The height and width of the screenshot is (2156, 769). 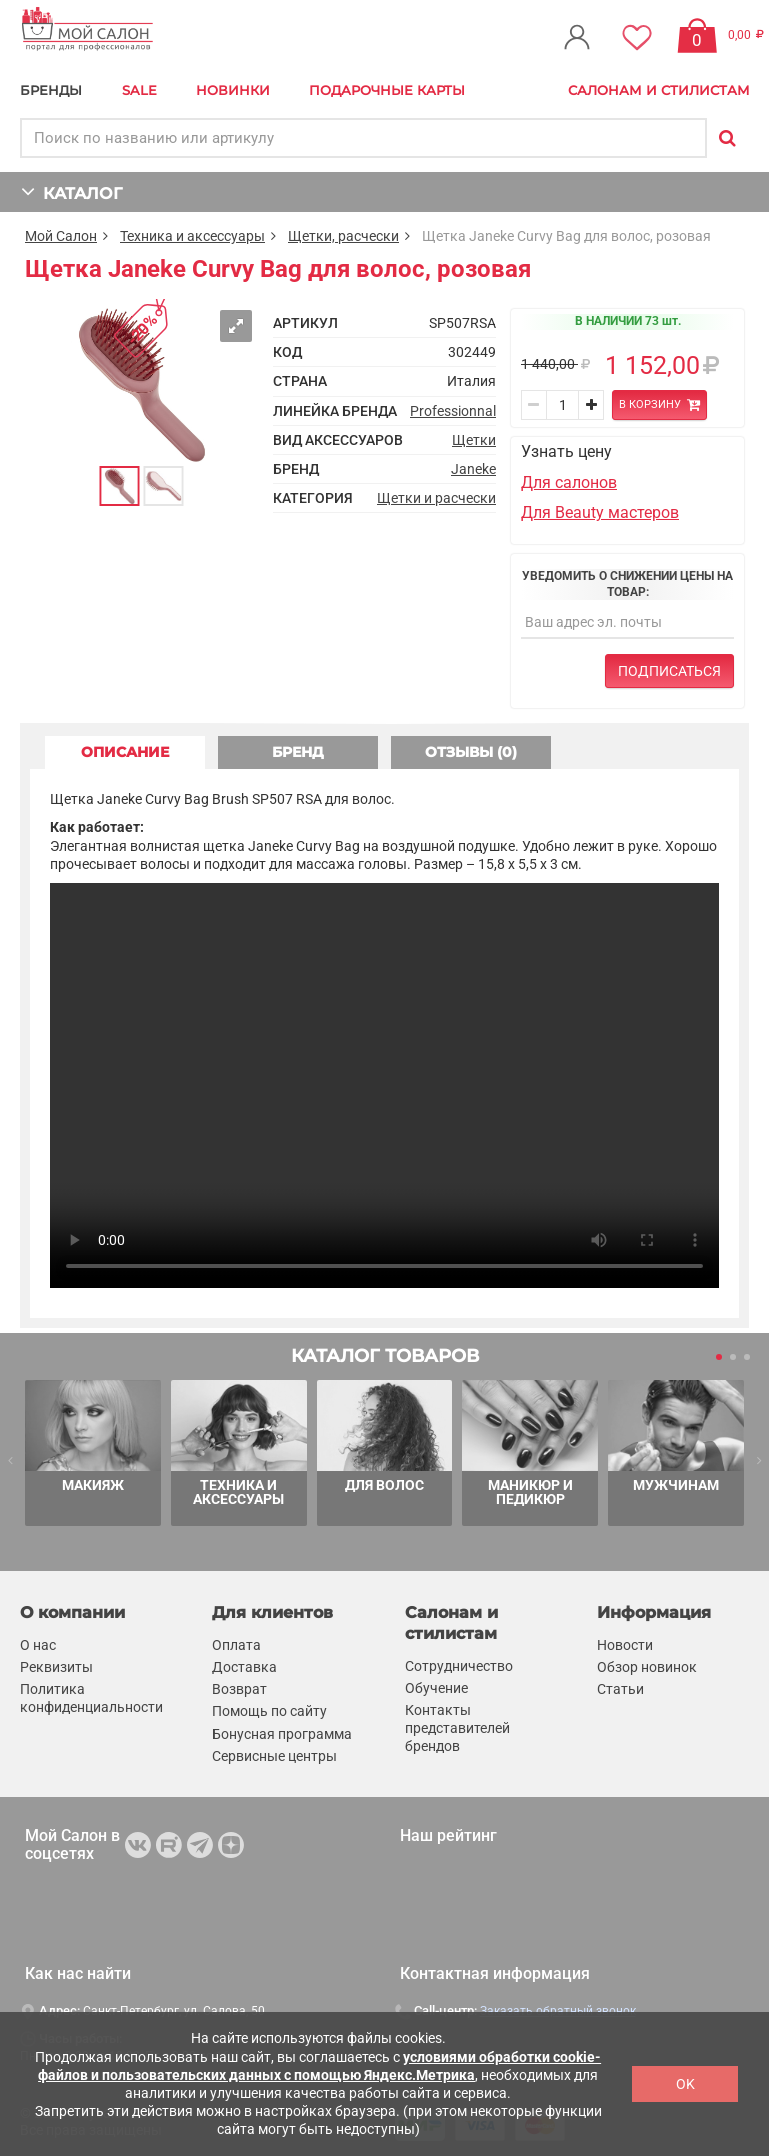 I want to click on Щетки, расчески, so click(x=343, y=236).